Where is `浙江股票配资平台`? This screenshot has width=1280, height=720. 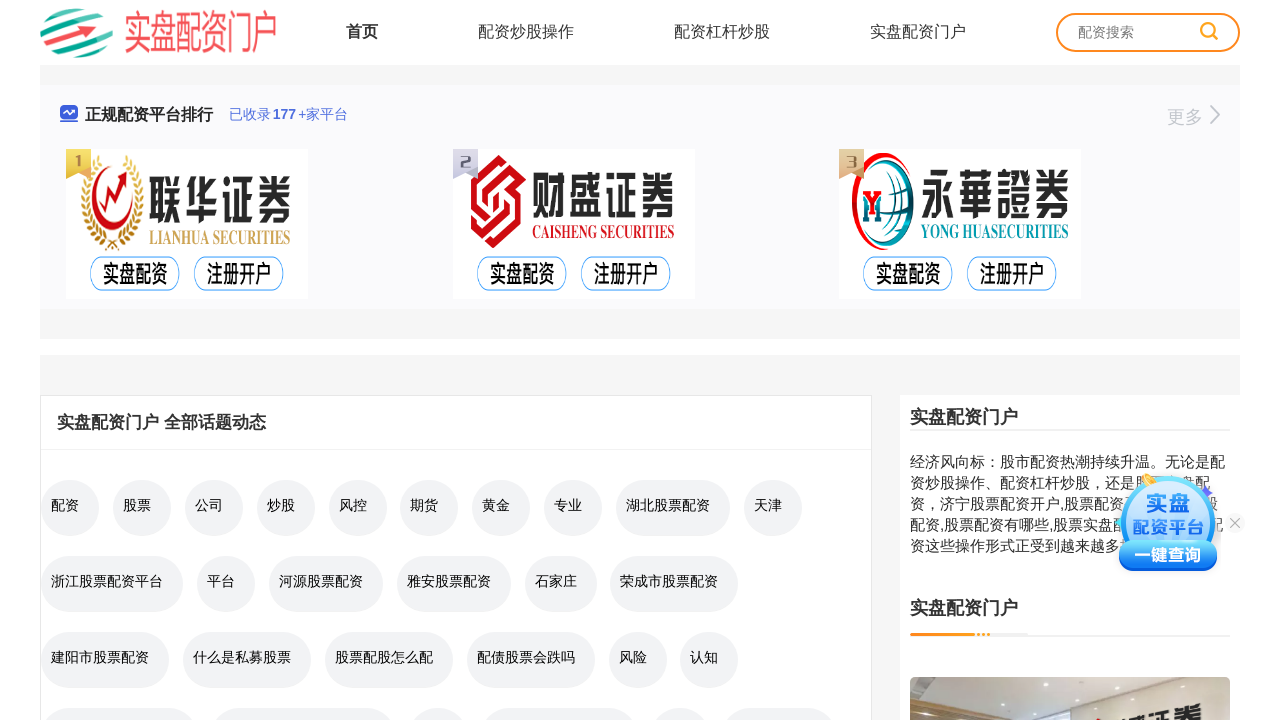 浙江股票配资平台 is located at coordinates (107, 581).